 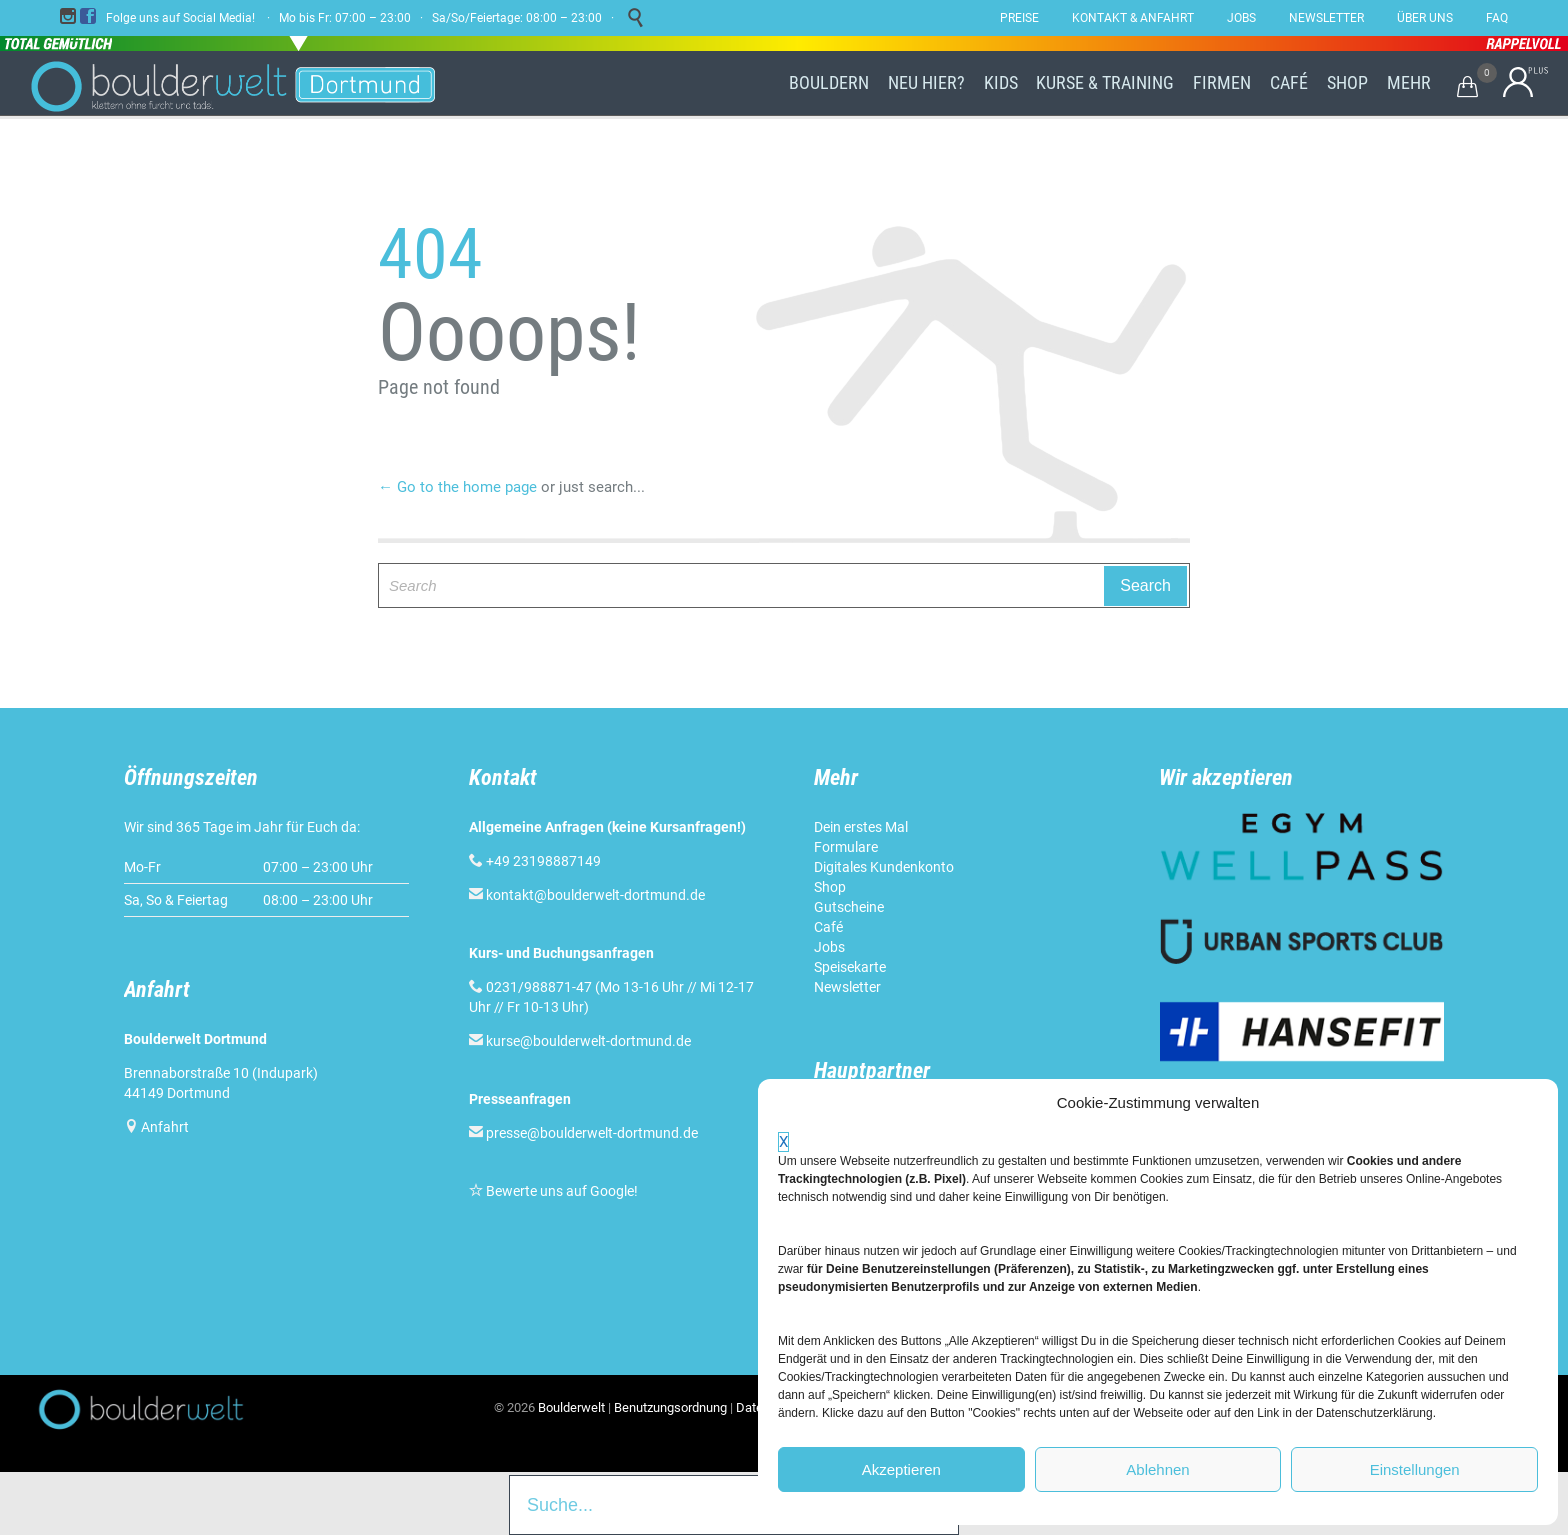 I want to click on Akzeptieren, so click(x=901, y=1469).